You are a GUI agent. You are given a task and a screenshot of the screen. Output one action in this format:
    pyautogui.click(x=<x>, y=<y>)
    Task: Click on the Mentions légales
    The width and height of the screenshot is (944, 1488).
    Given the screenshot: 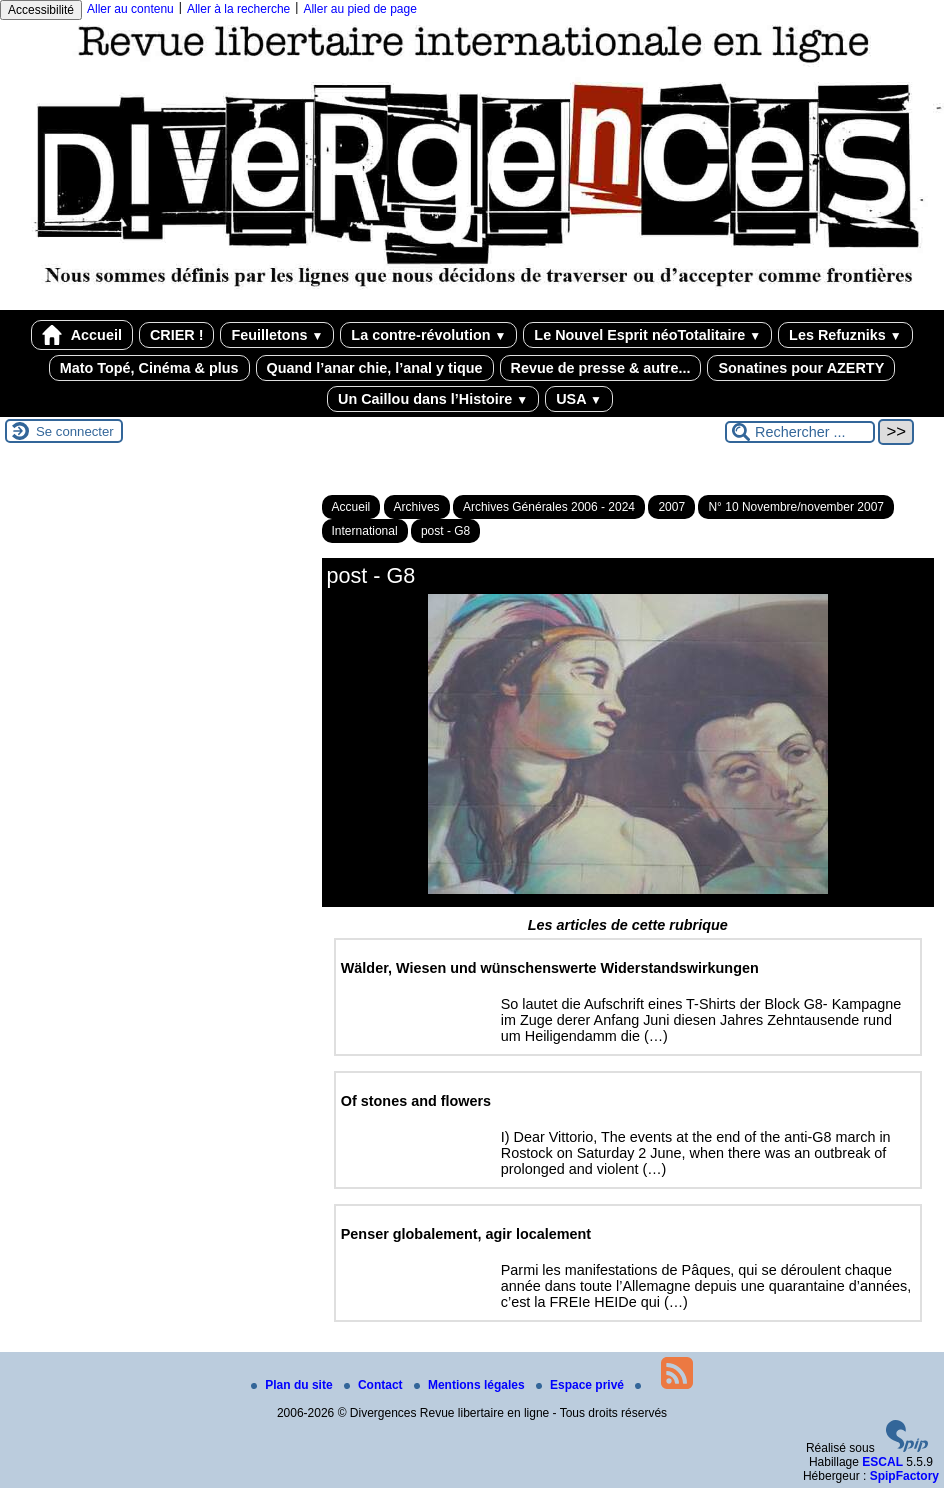 What is the action you would take?
    pyautogui.click(x=471, y=1385)
    